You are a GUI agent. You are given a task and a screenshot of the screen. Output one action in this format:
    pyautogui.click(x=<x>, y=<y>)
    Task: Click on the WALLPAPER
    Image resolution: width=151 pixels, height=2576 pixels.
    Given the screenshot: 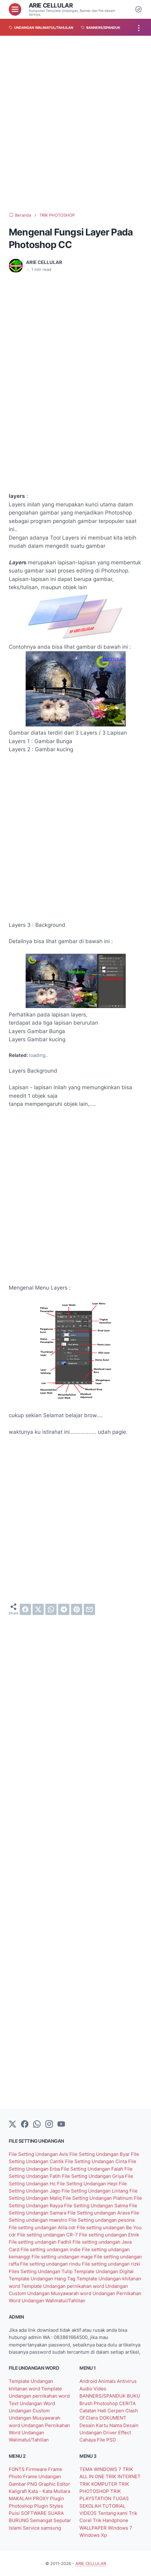 What is the action you would take?
    pyautogui.click(x=93, y=2528)
    